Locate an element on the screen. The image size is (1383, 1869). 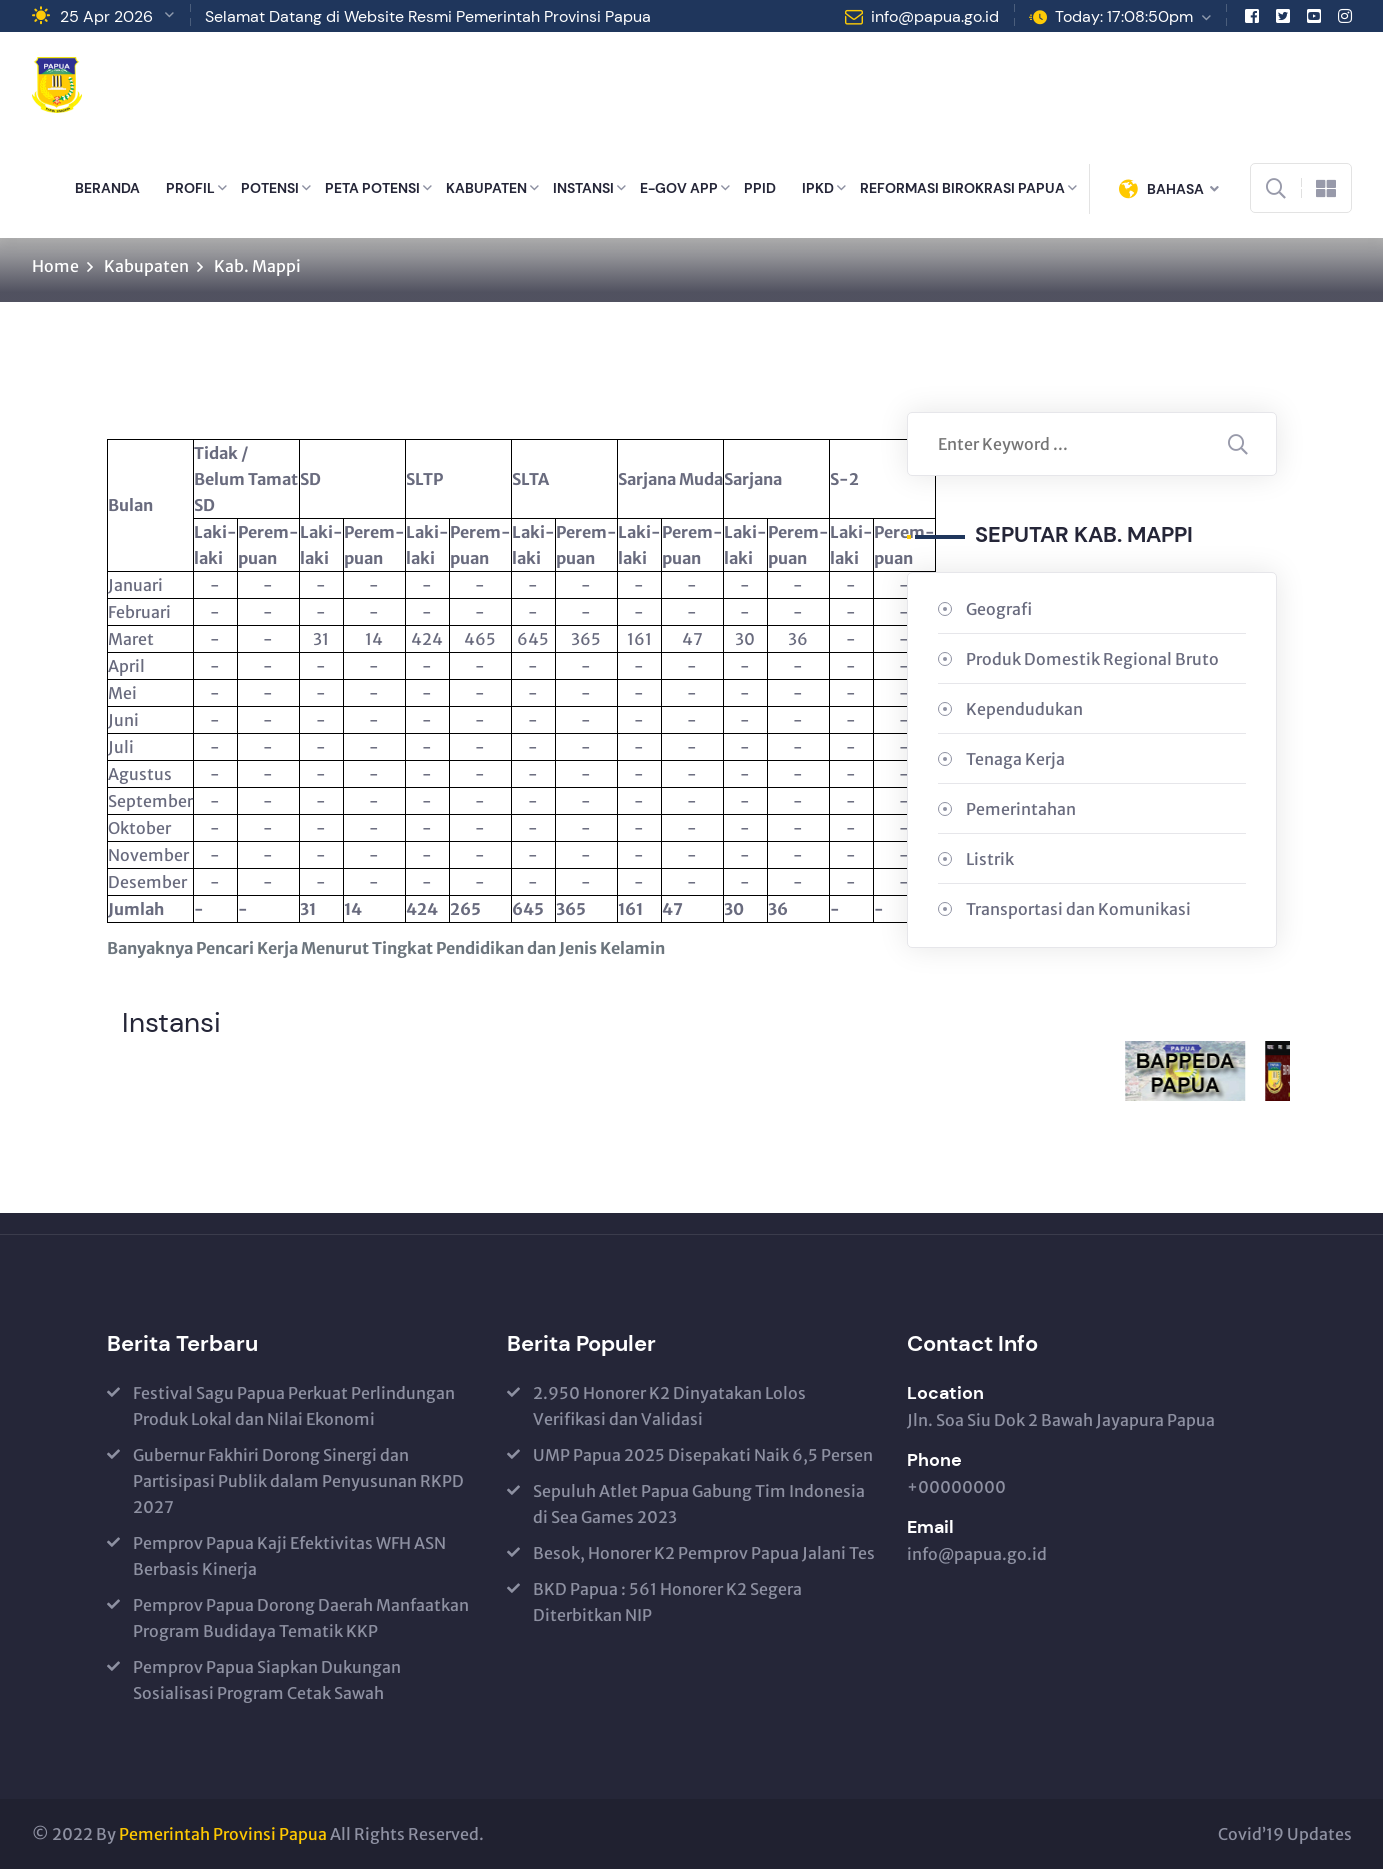
Kependudukan is located at coordinates (1024, 709).